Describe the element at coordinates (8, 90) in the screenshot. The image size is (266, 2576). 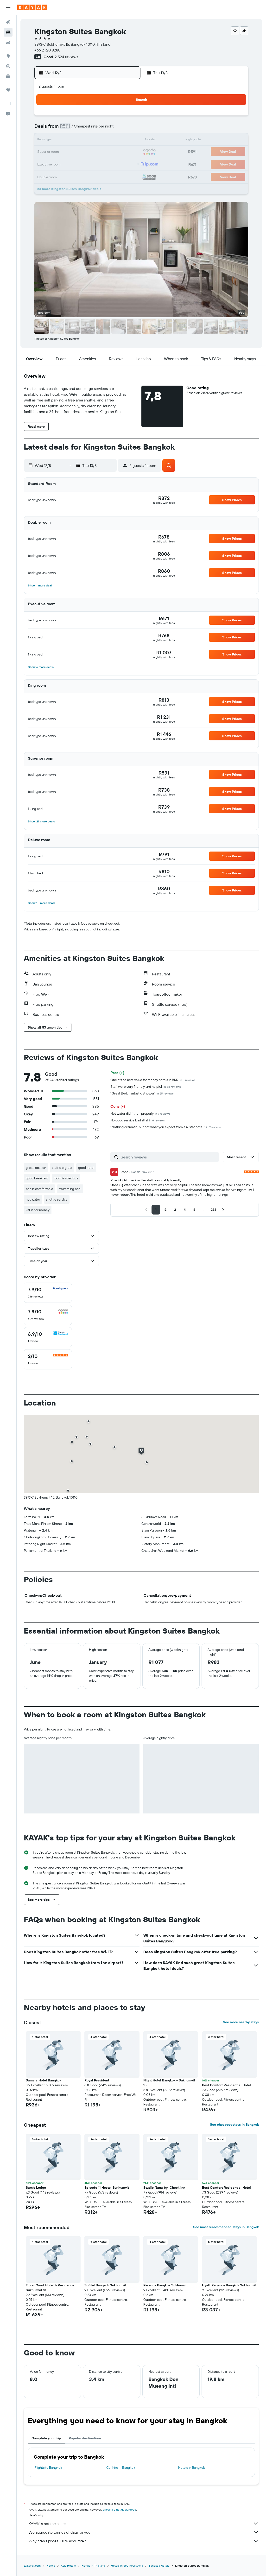
I see `[Trips]` at that location.